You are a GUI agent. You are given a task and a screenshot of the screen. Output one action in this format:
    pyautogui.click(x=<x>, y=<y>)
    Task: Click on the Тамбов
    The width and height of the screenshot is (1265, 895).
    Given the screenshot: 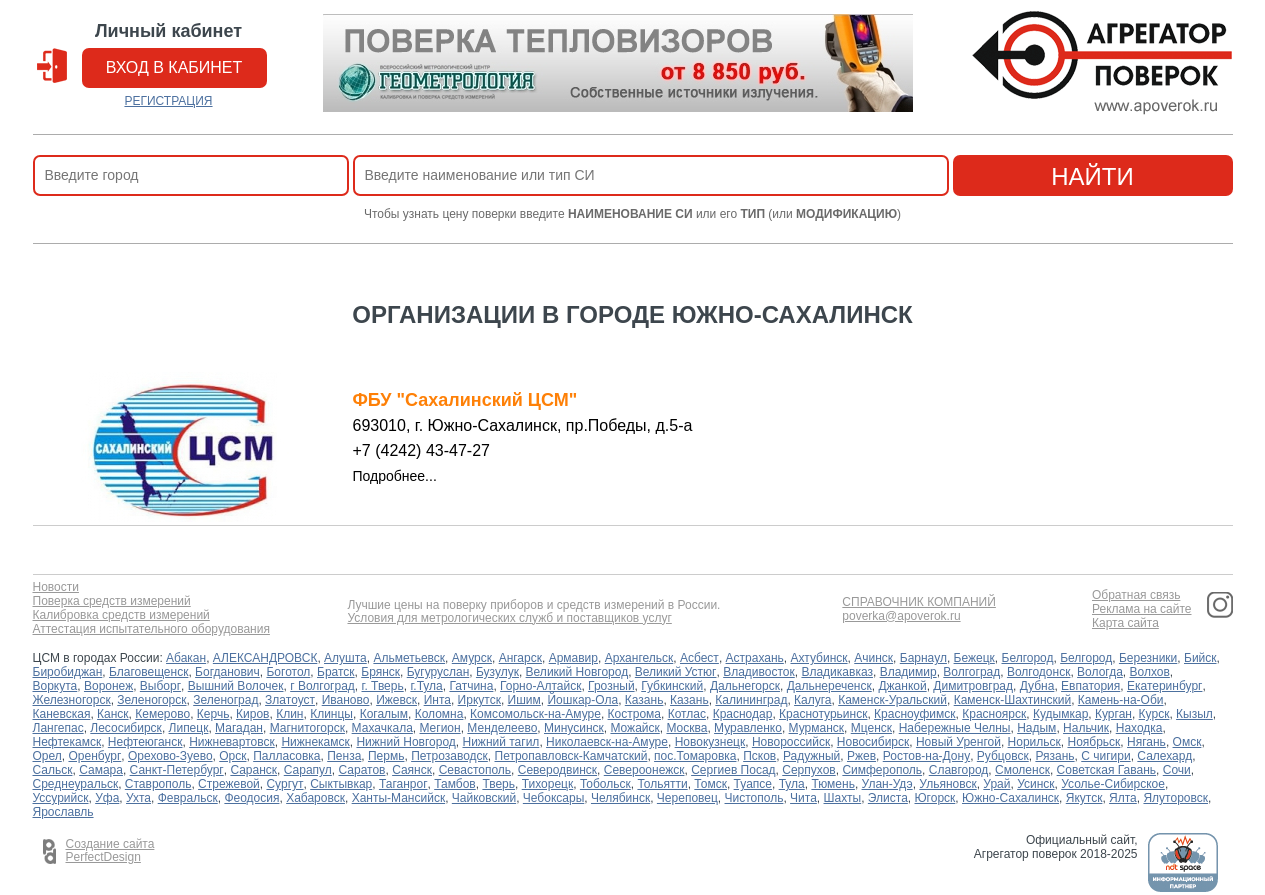 What is the action you would take?
    pyautogui.click(x=455, y=784)
    